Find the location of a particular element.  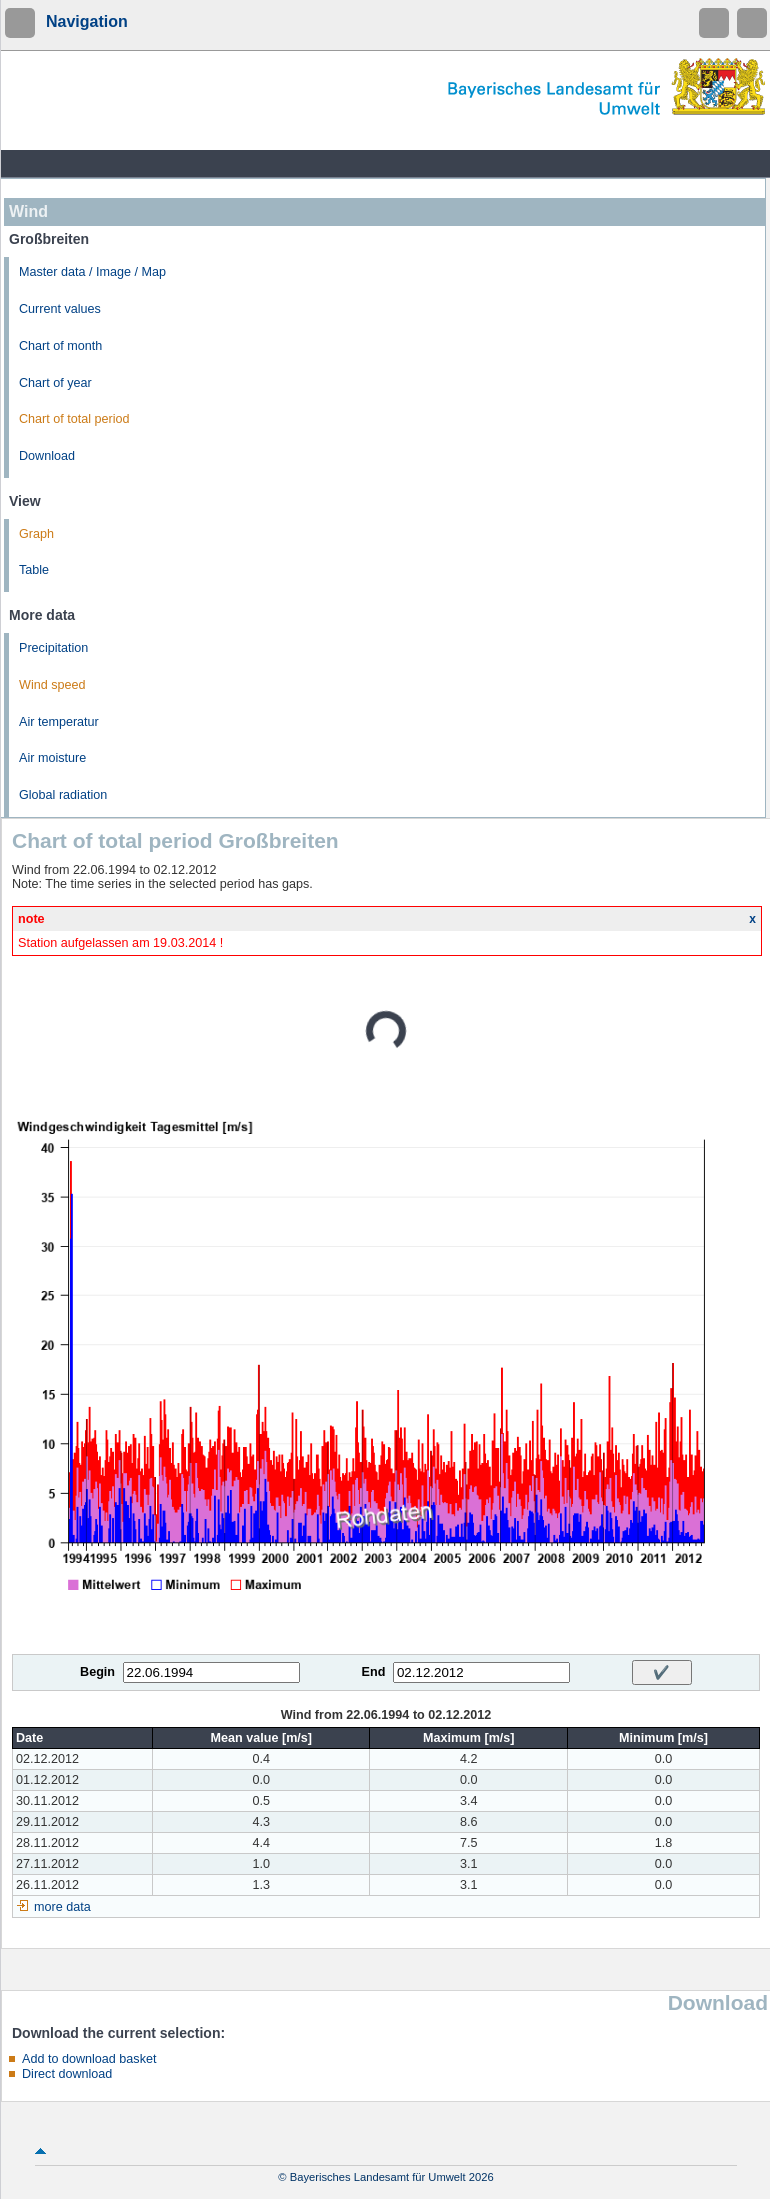

Precipitation is located at coordinates (53, 648).